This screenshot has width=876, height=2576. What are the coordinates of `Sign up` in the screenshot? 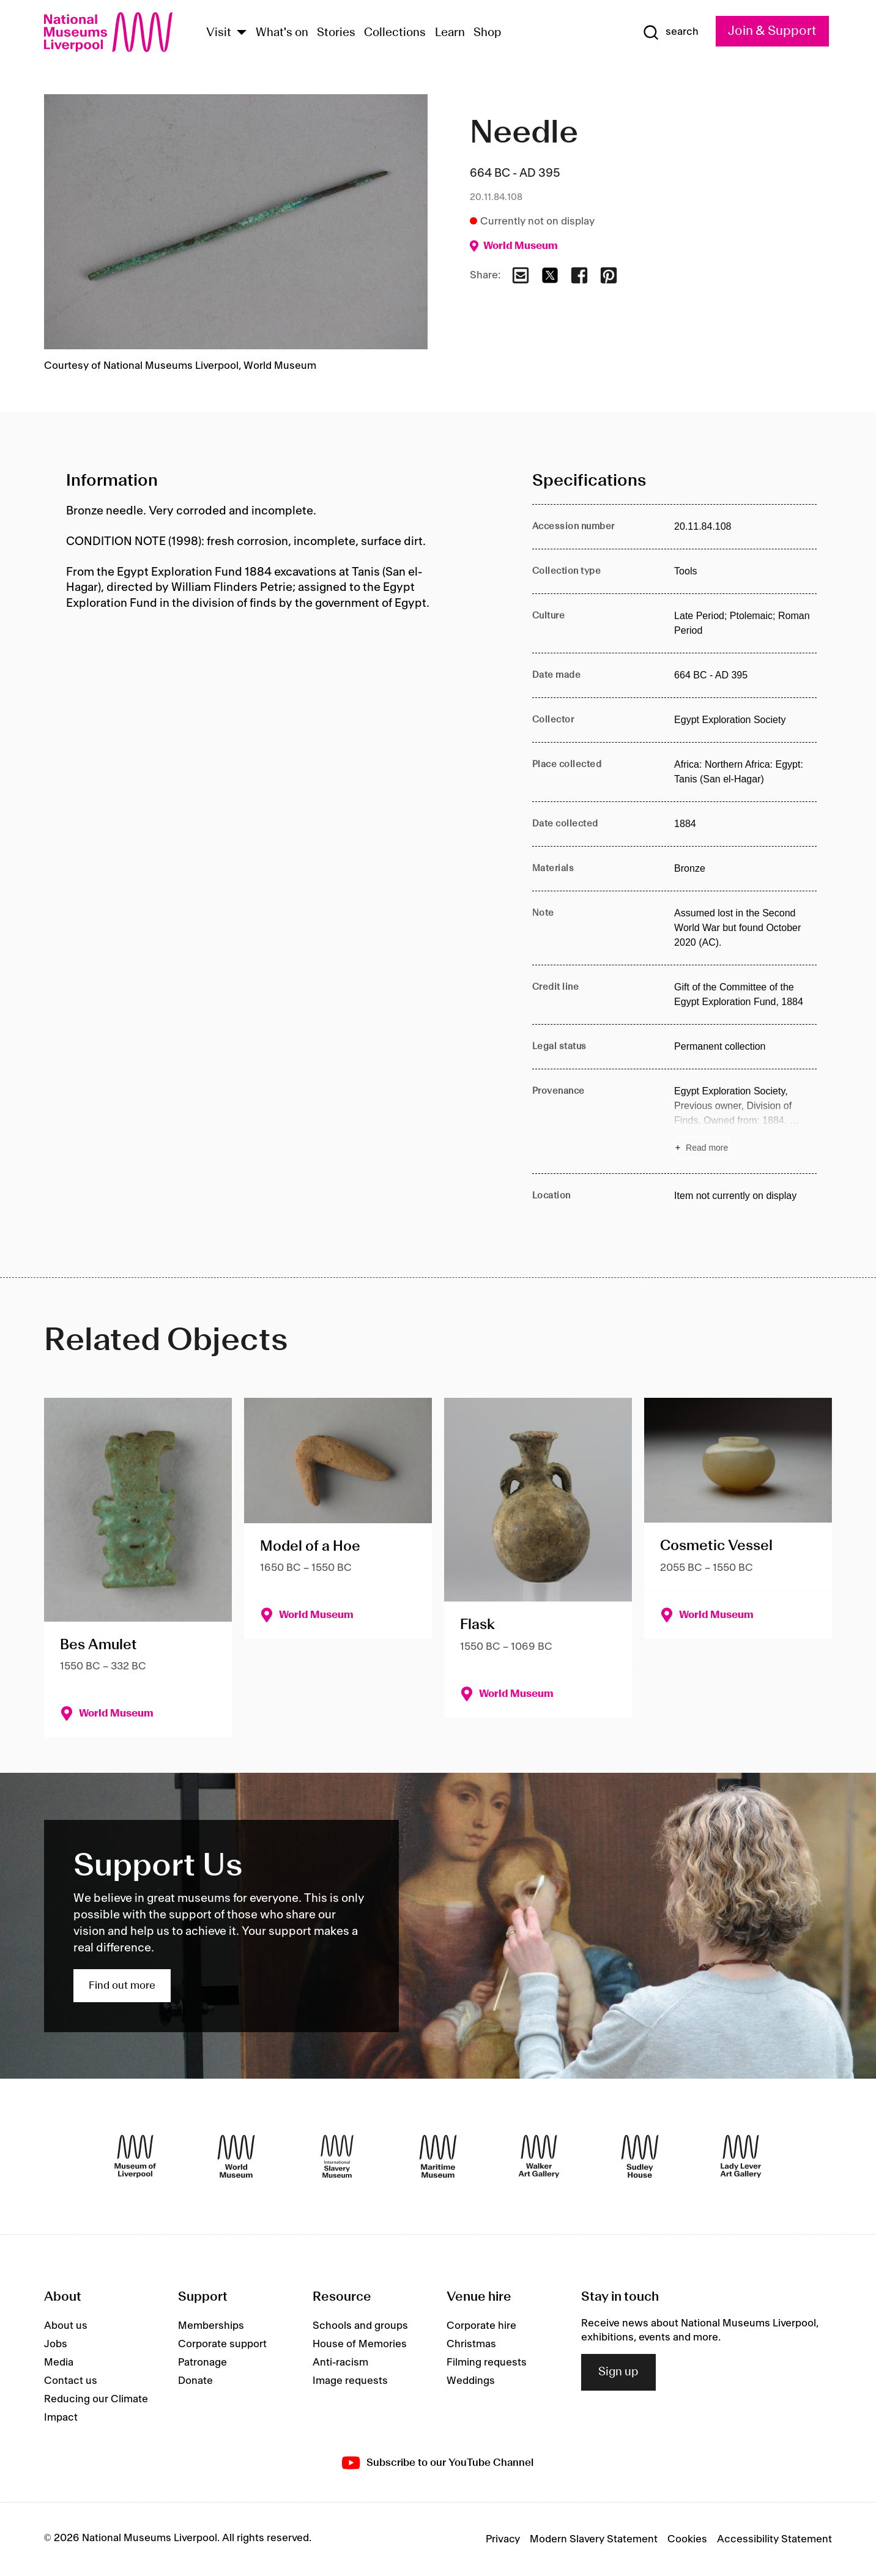 It's located at (618, 2372).